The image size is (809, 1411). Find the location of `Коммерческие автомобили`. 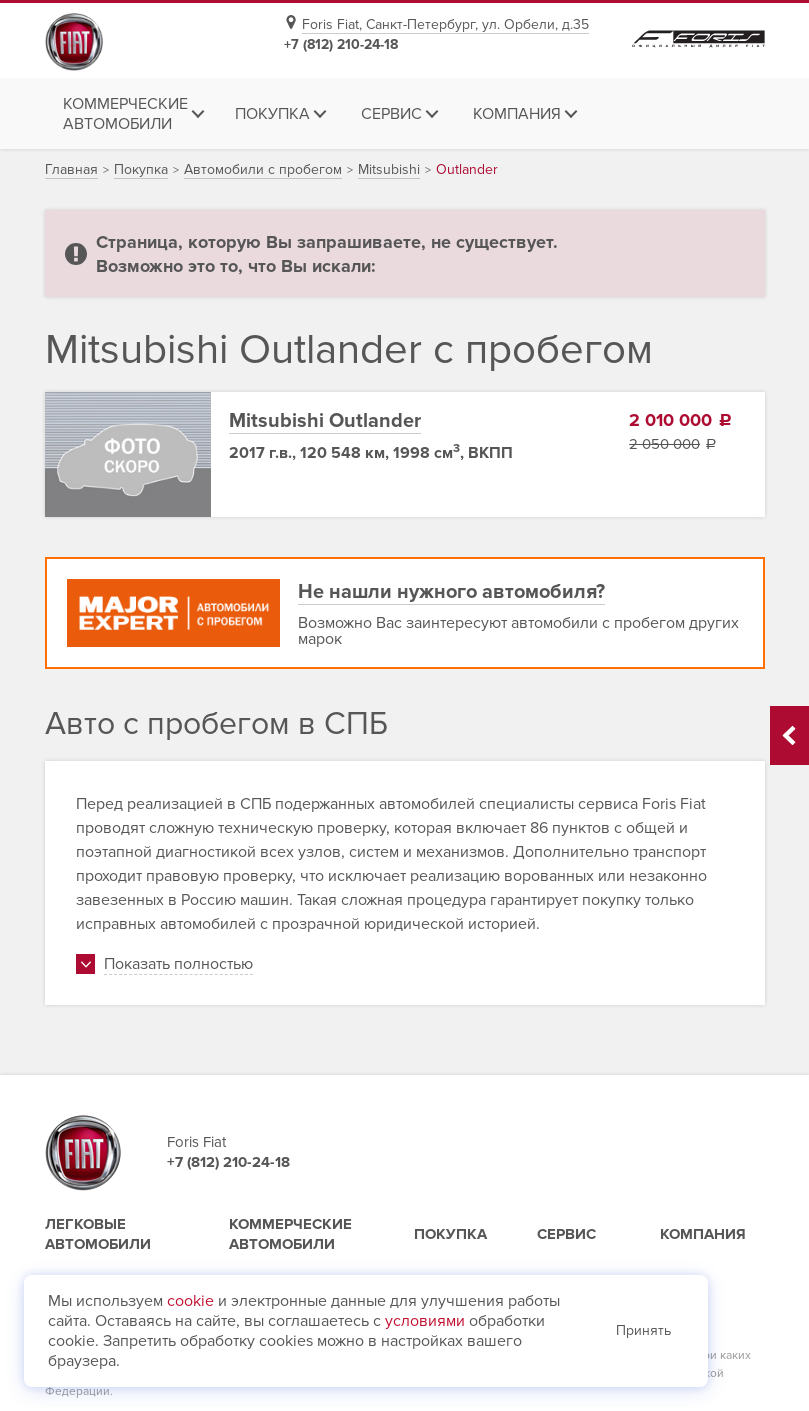

Коммерческие автомобили is located at coordinates (290, 1234).